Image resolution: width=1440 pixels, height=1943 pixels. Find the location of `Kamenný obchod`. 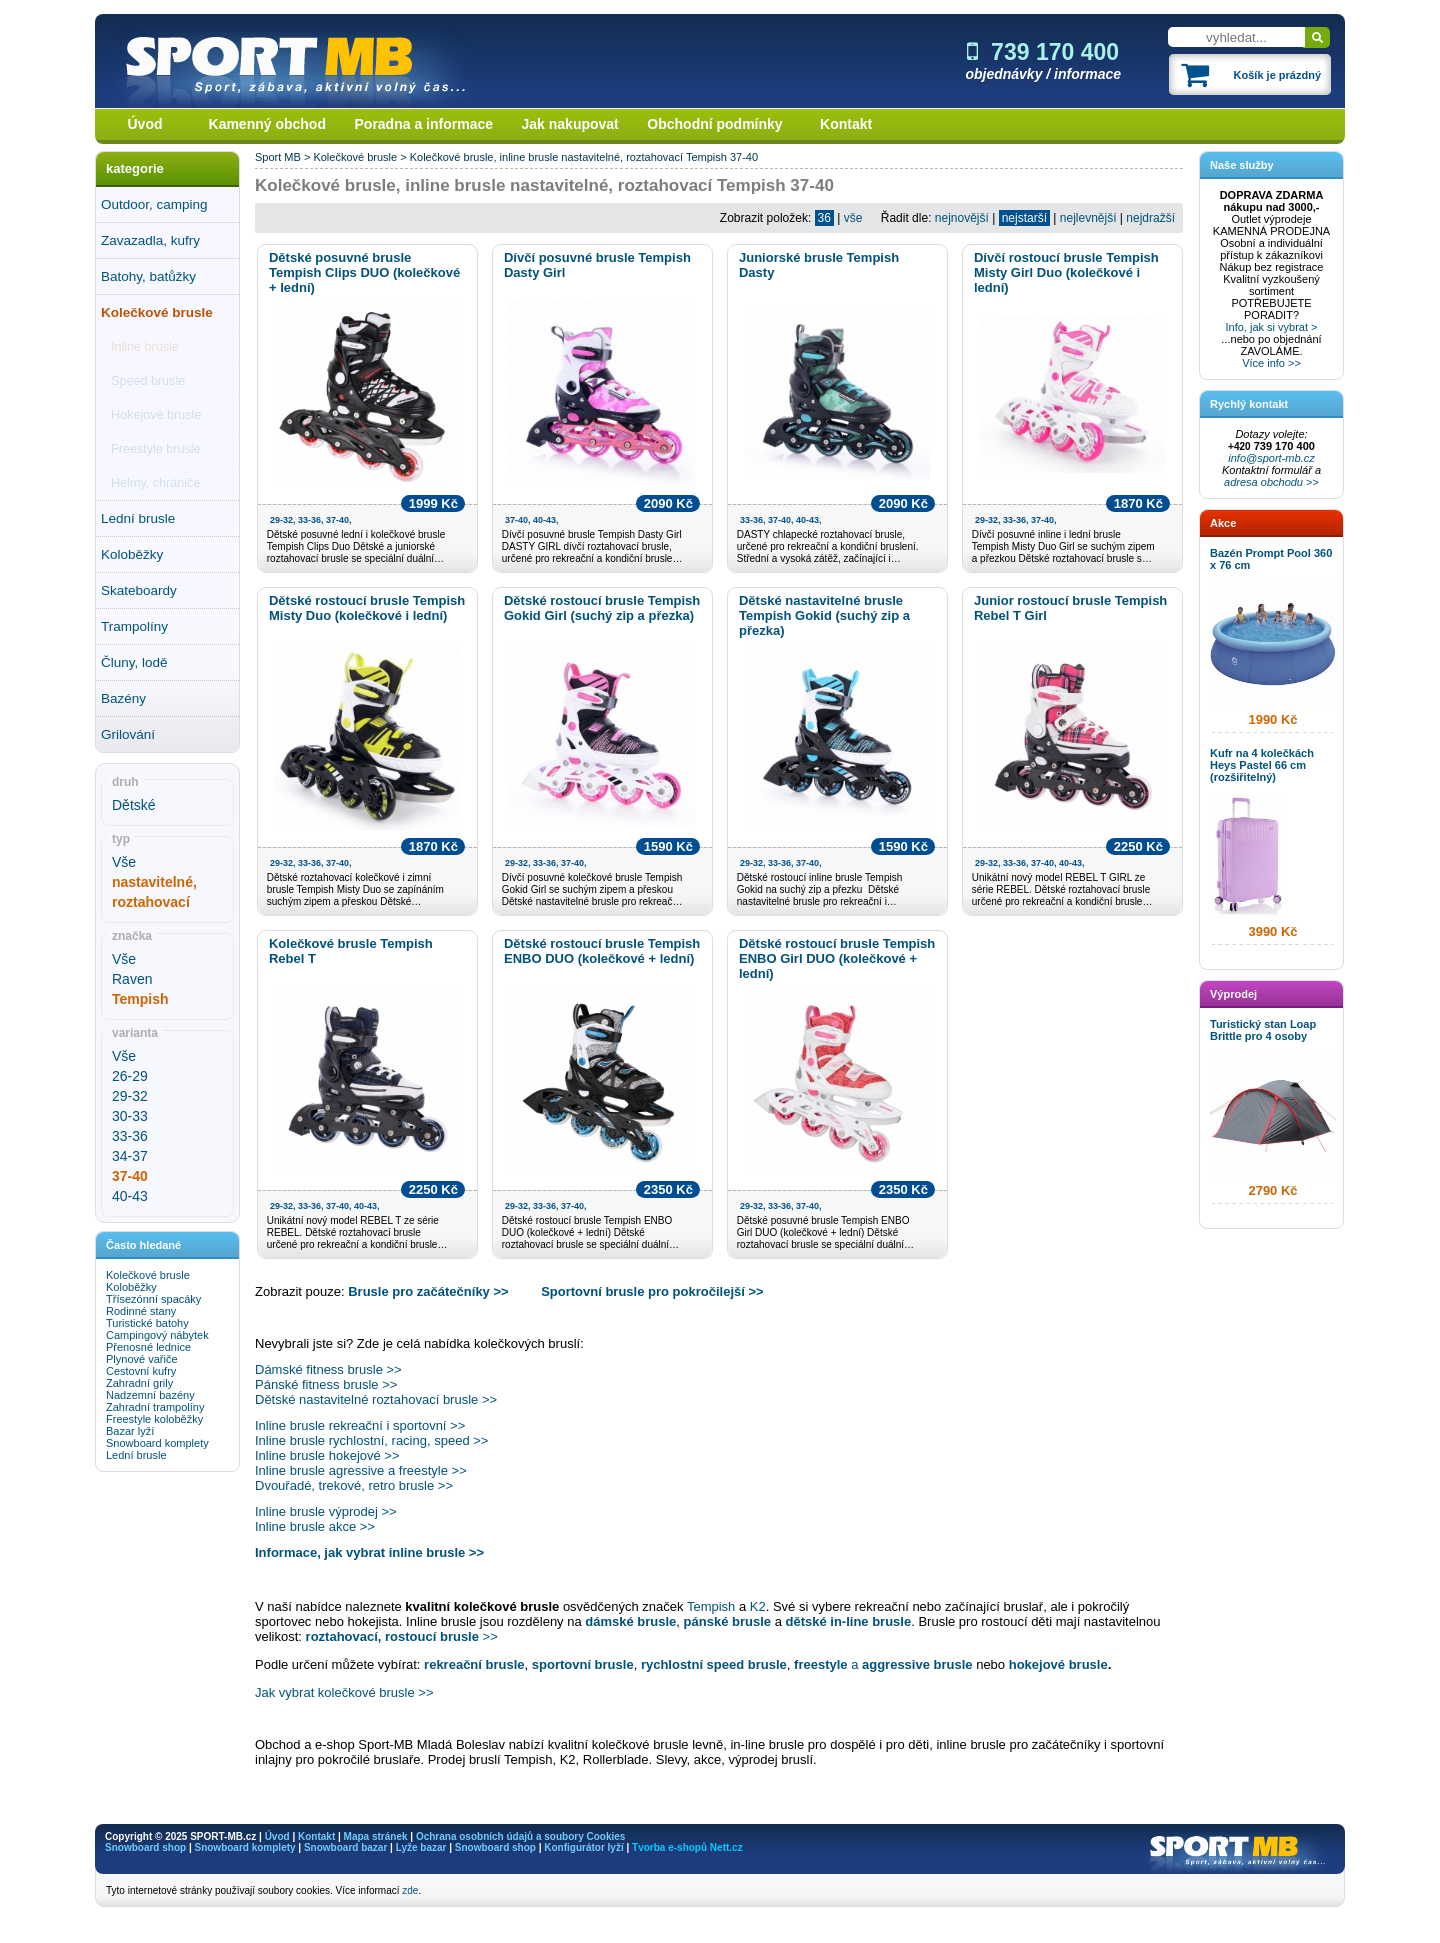

Kamenný obchod is located at coordinates (267, 124).